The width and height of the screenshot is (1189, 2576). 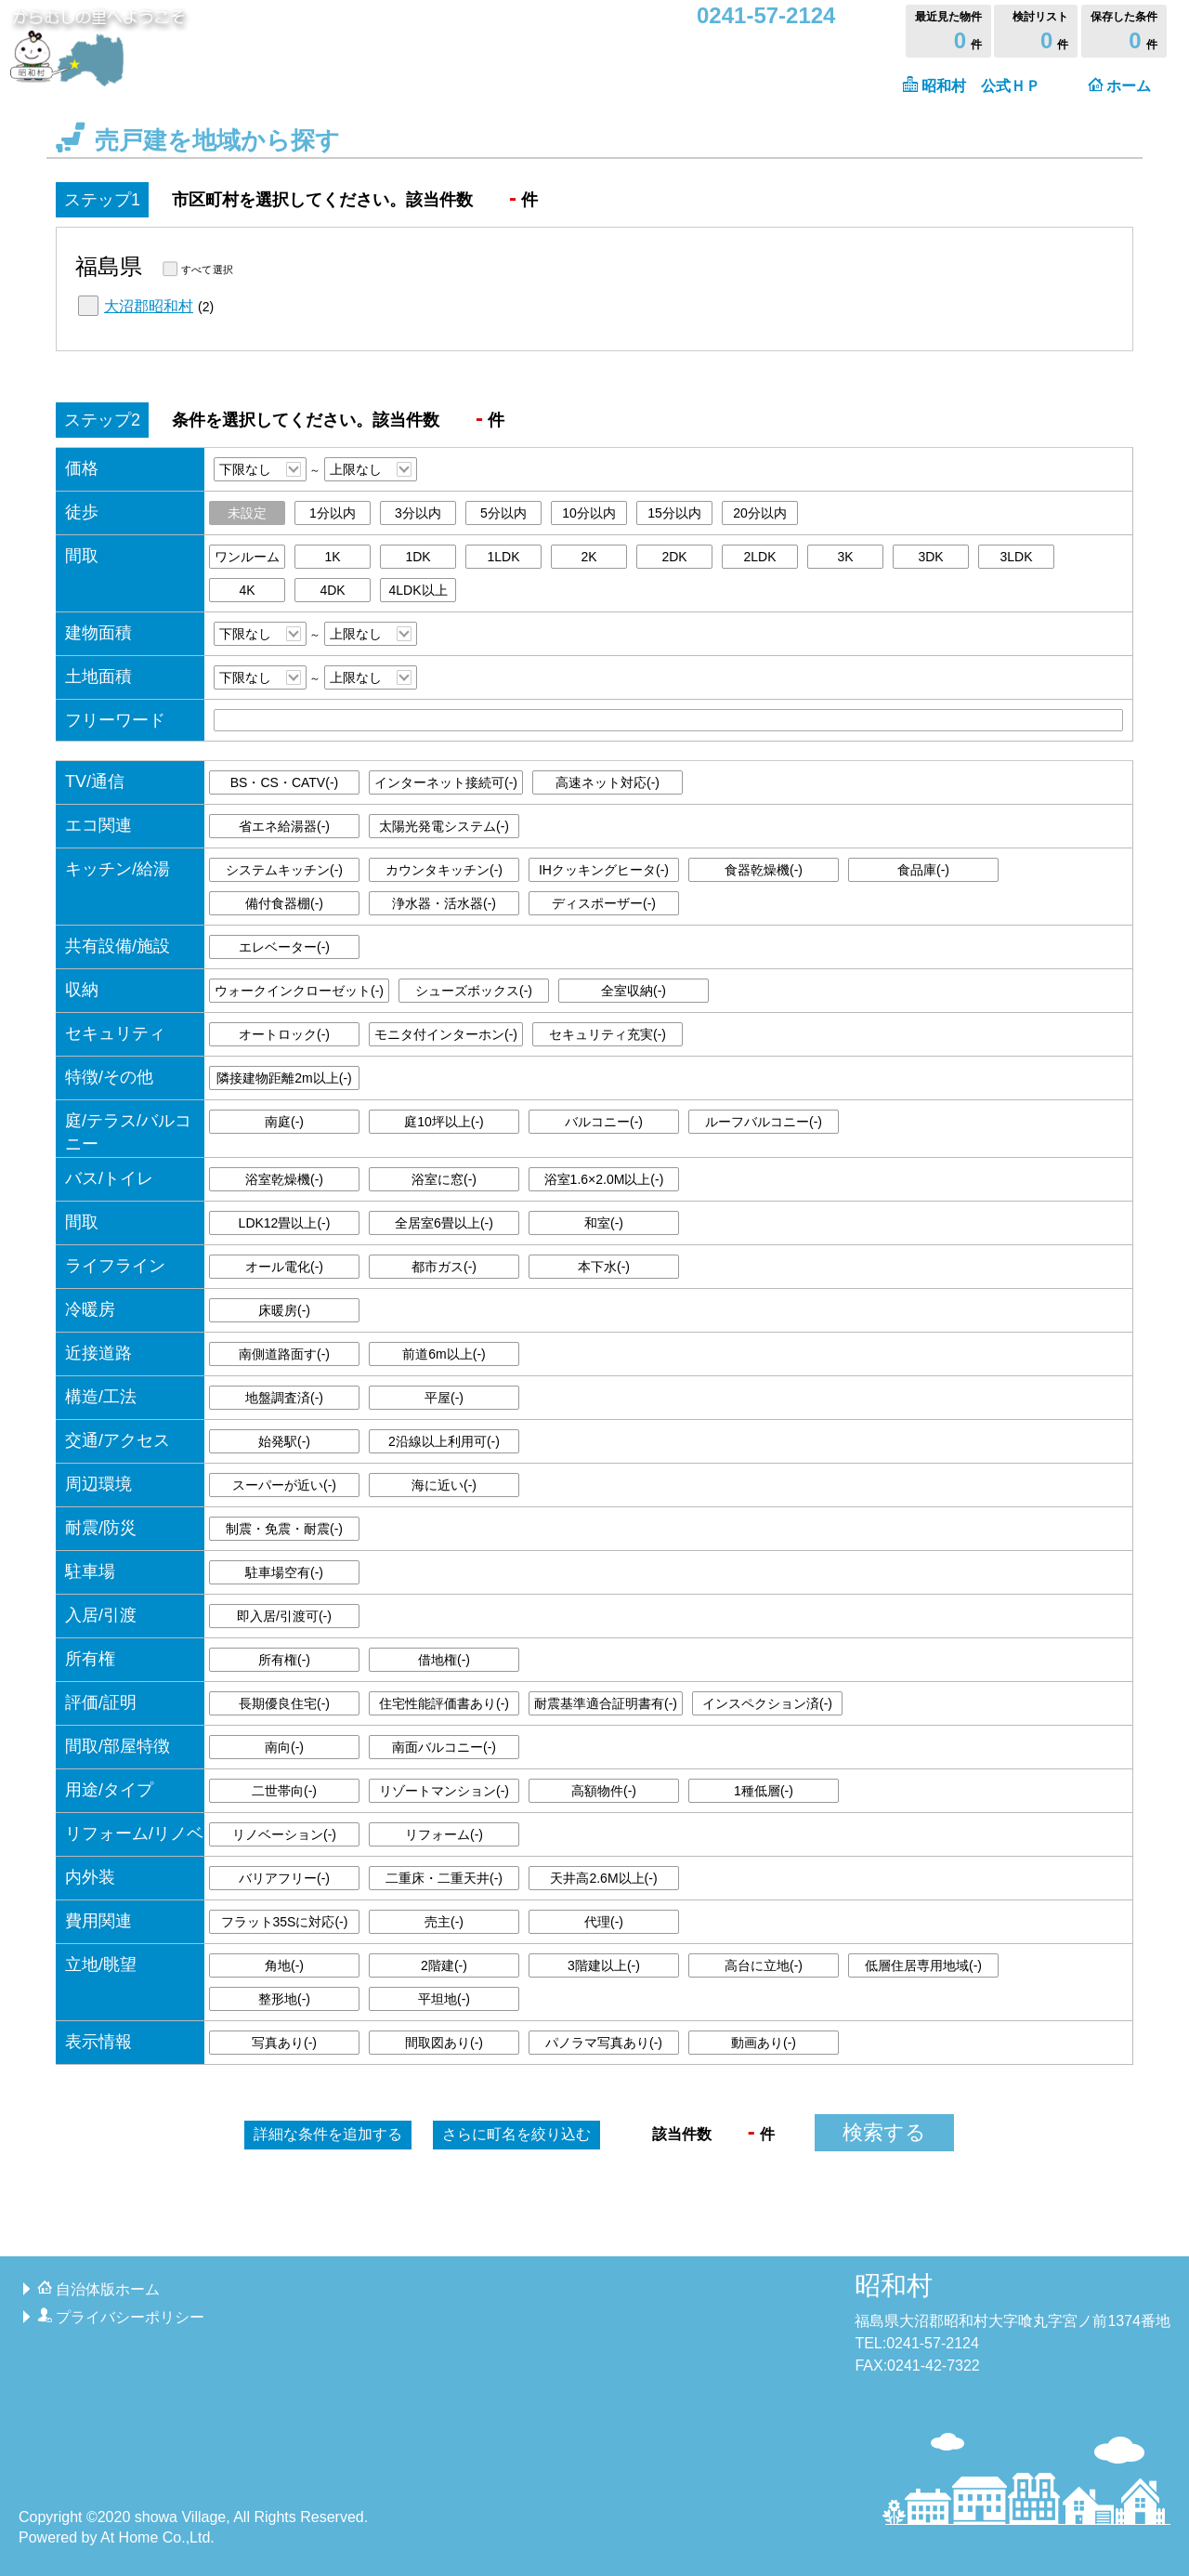 What do you see at coordinates (674, 513) in the screenshot?
I see `15分以内` at bounding box center [674, 513].